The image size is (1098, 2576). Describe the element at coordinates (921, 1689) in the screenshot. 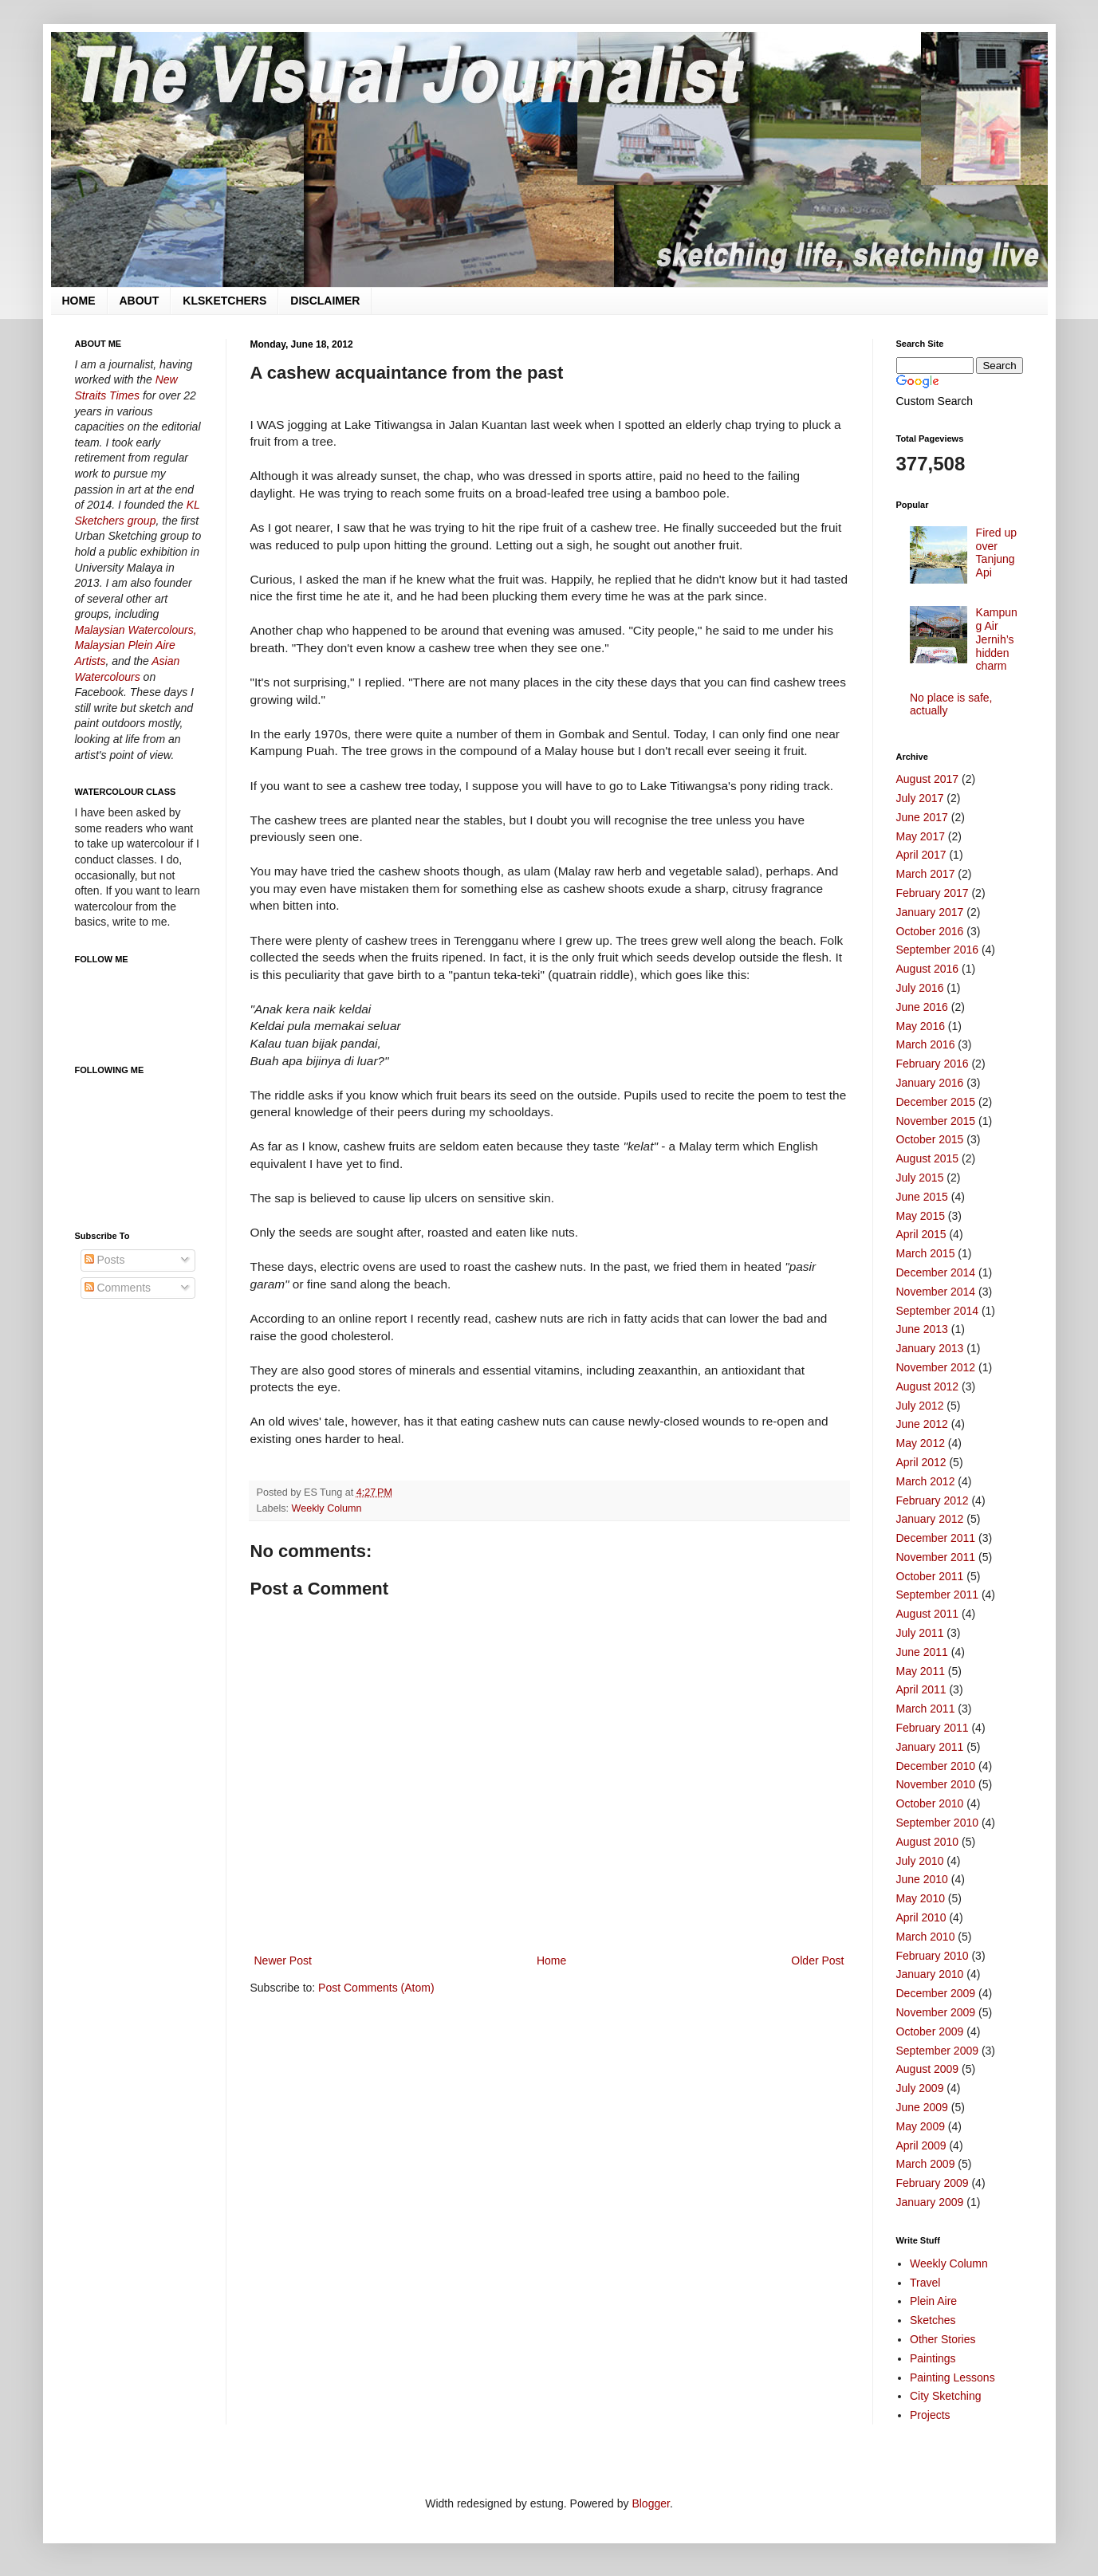

I see `April 2011` at that location.